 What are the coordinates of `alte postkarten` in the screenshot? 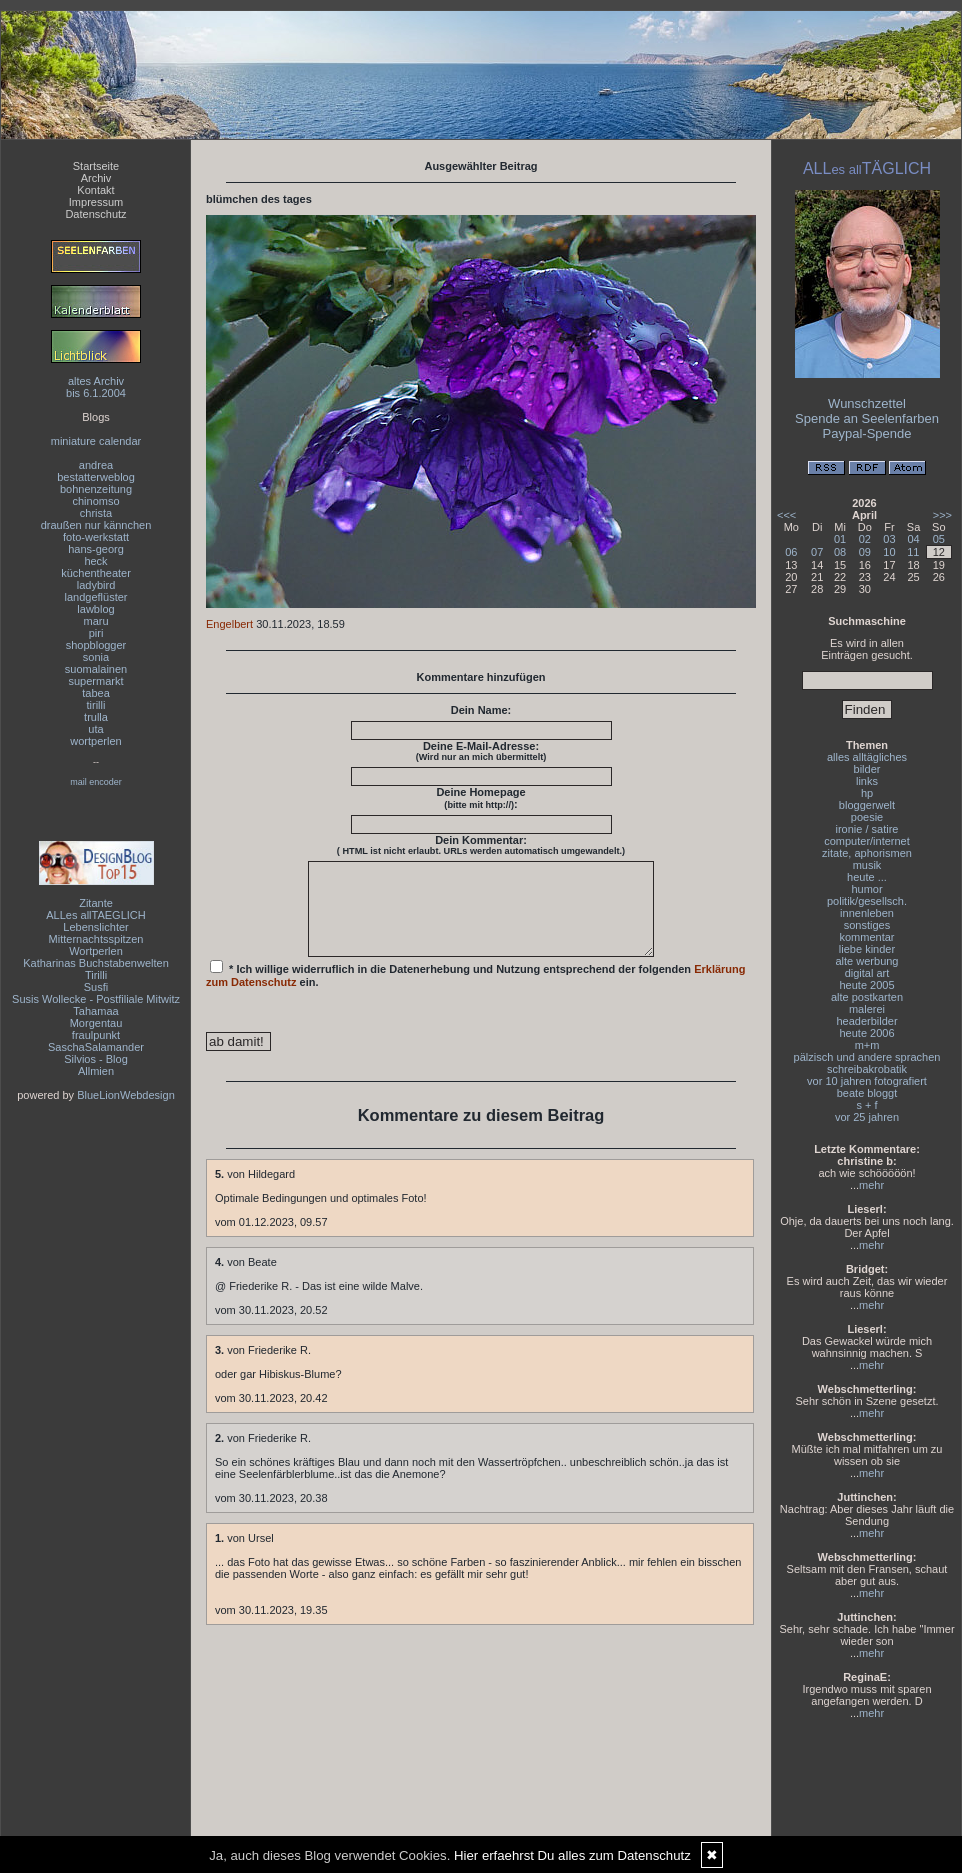 It's located at (867, 997).